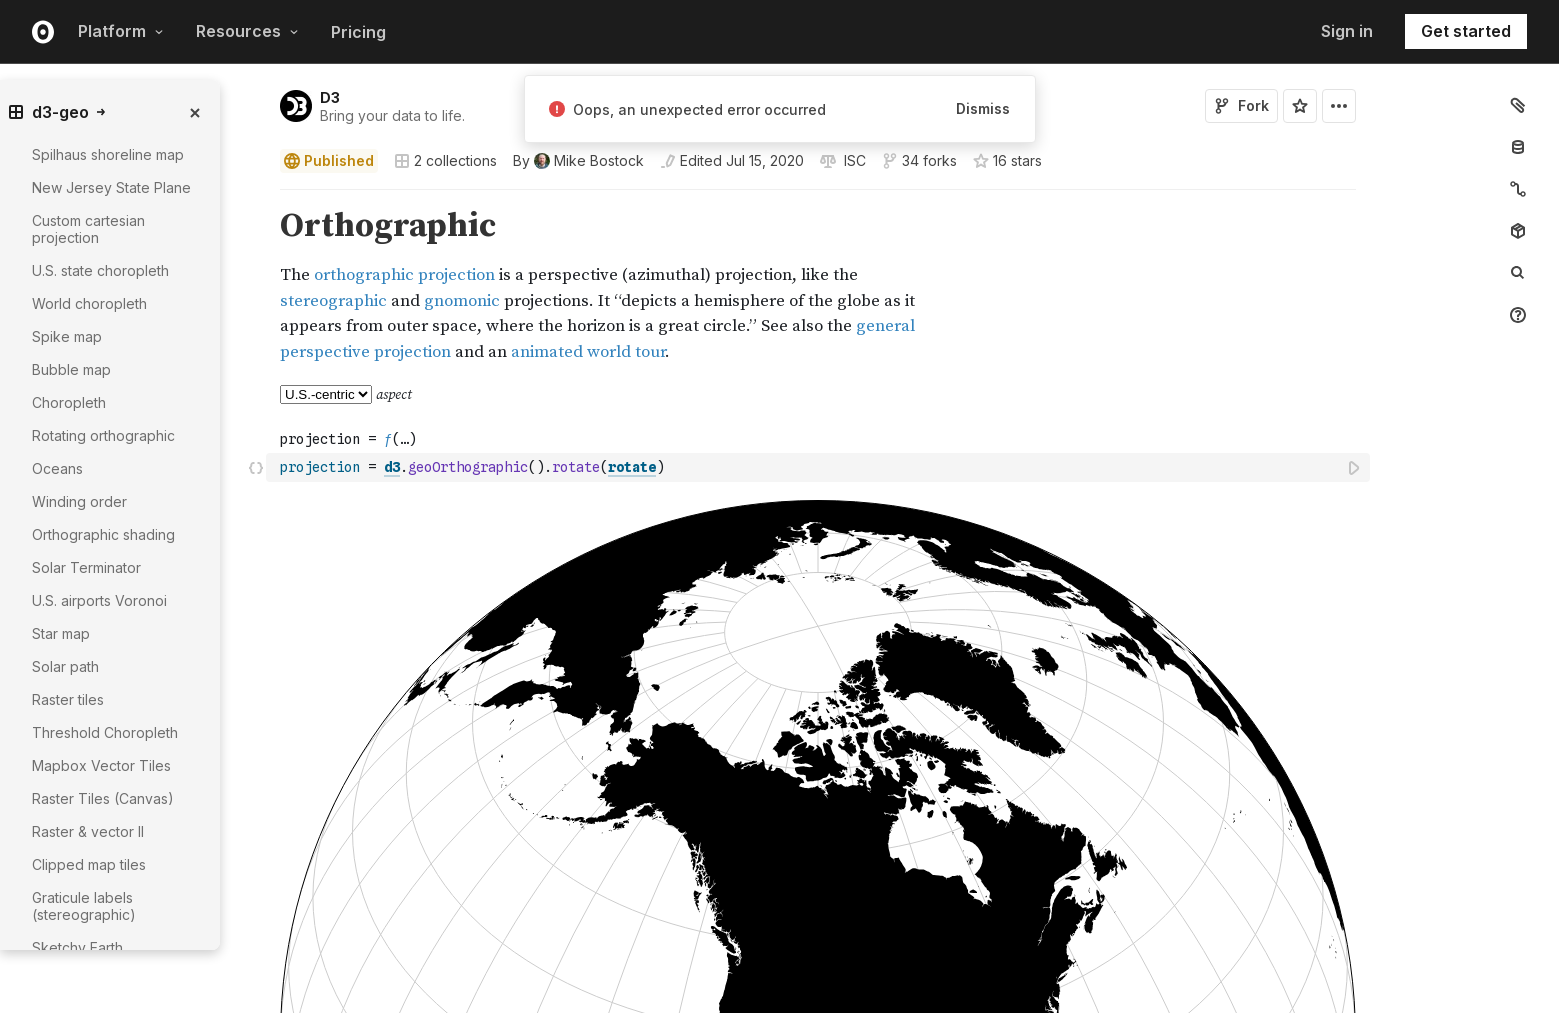 Image resolution: width=1559 pixels, height=1013 pixels. Describe the element at coordinates (820, 467) in the screenshot. I see `[textbox]` at that location.